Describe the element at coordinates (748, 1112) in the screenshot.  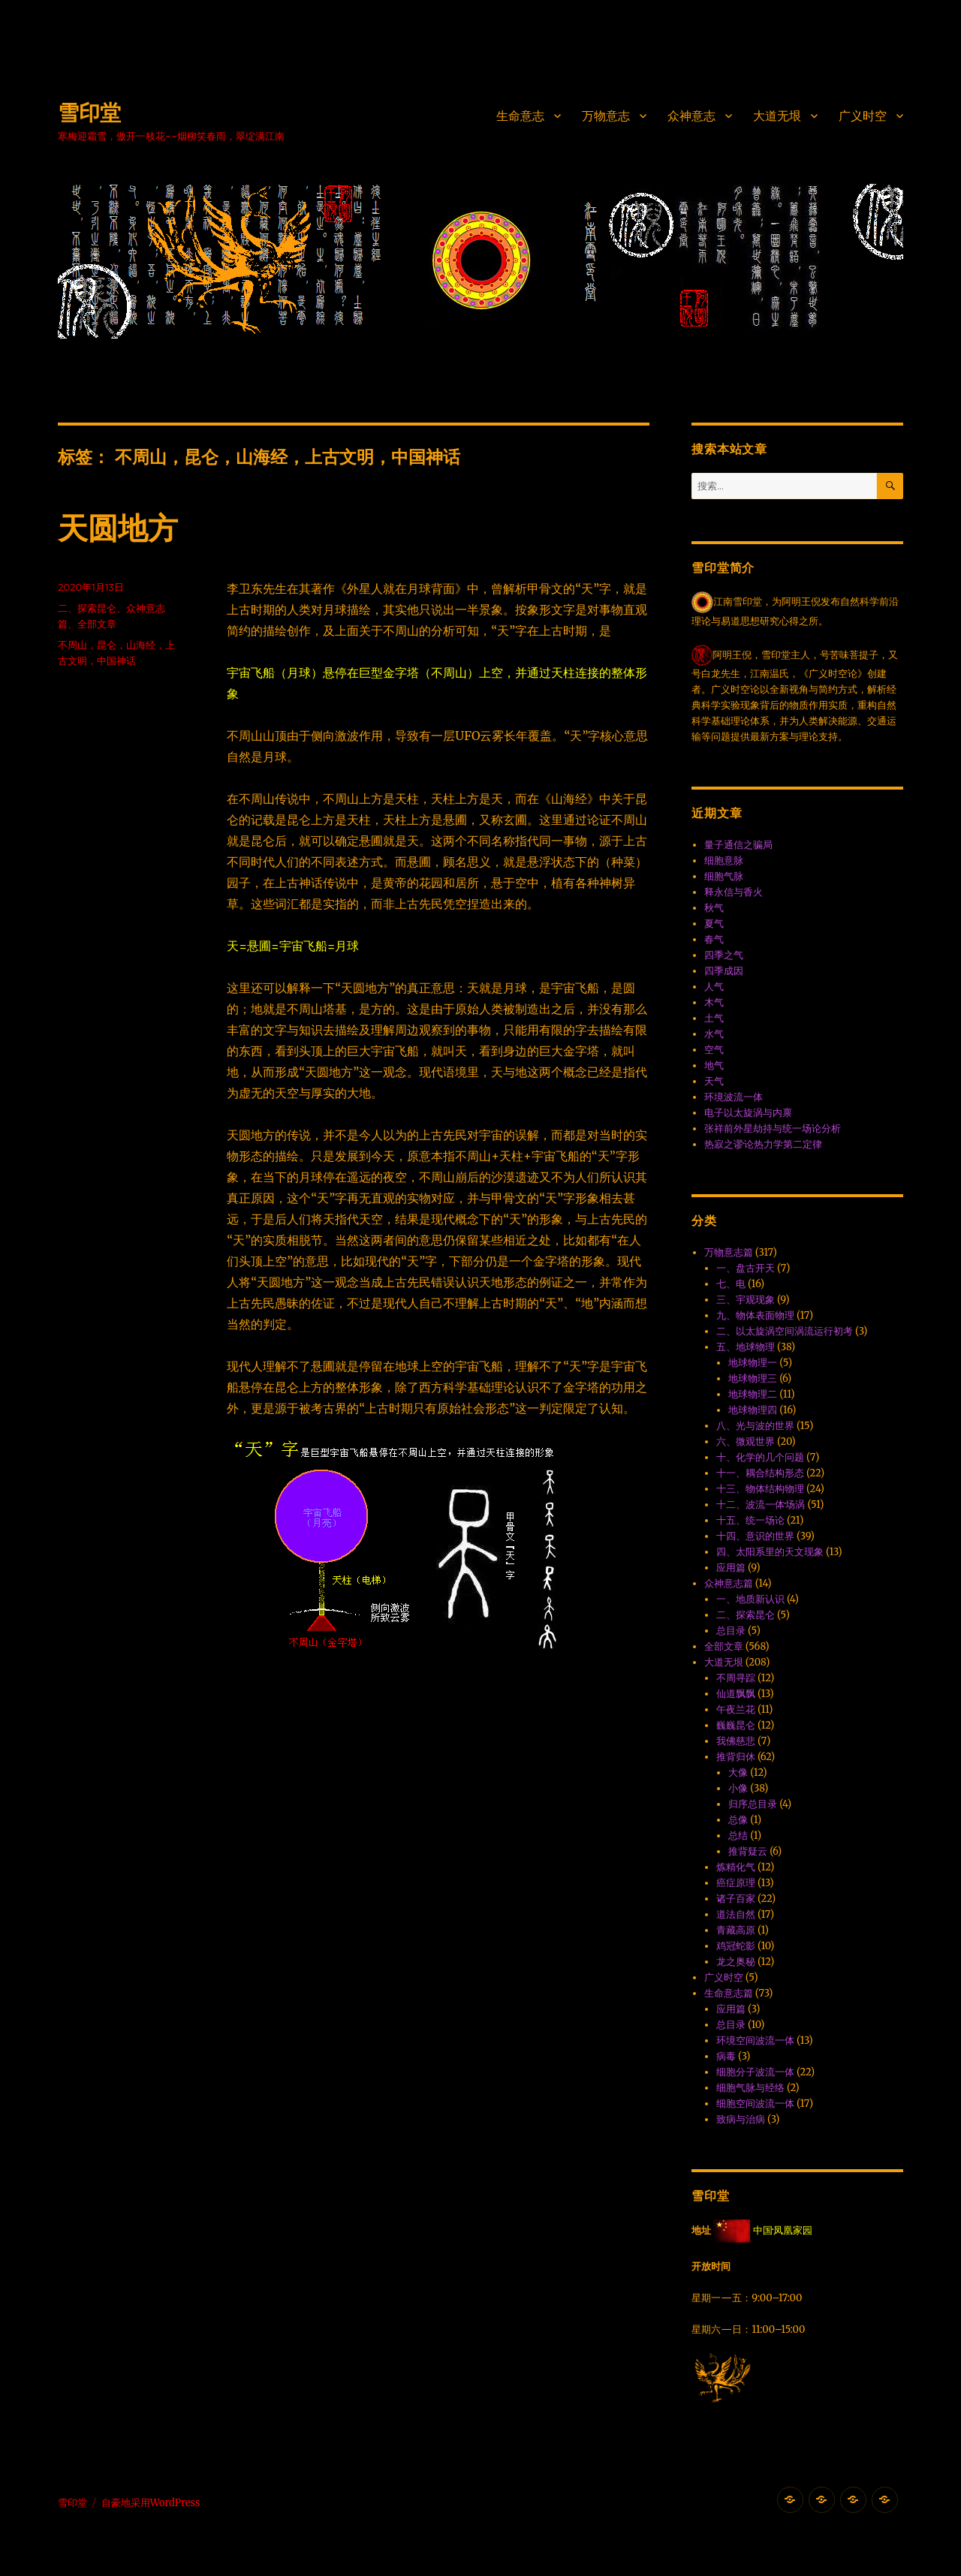
I see `电子以太旋涡与内禀` at that location.